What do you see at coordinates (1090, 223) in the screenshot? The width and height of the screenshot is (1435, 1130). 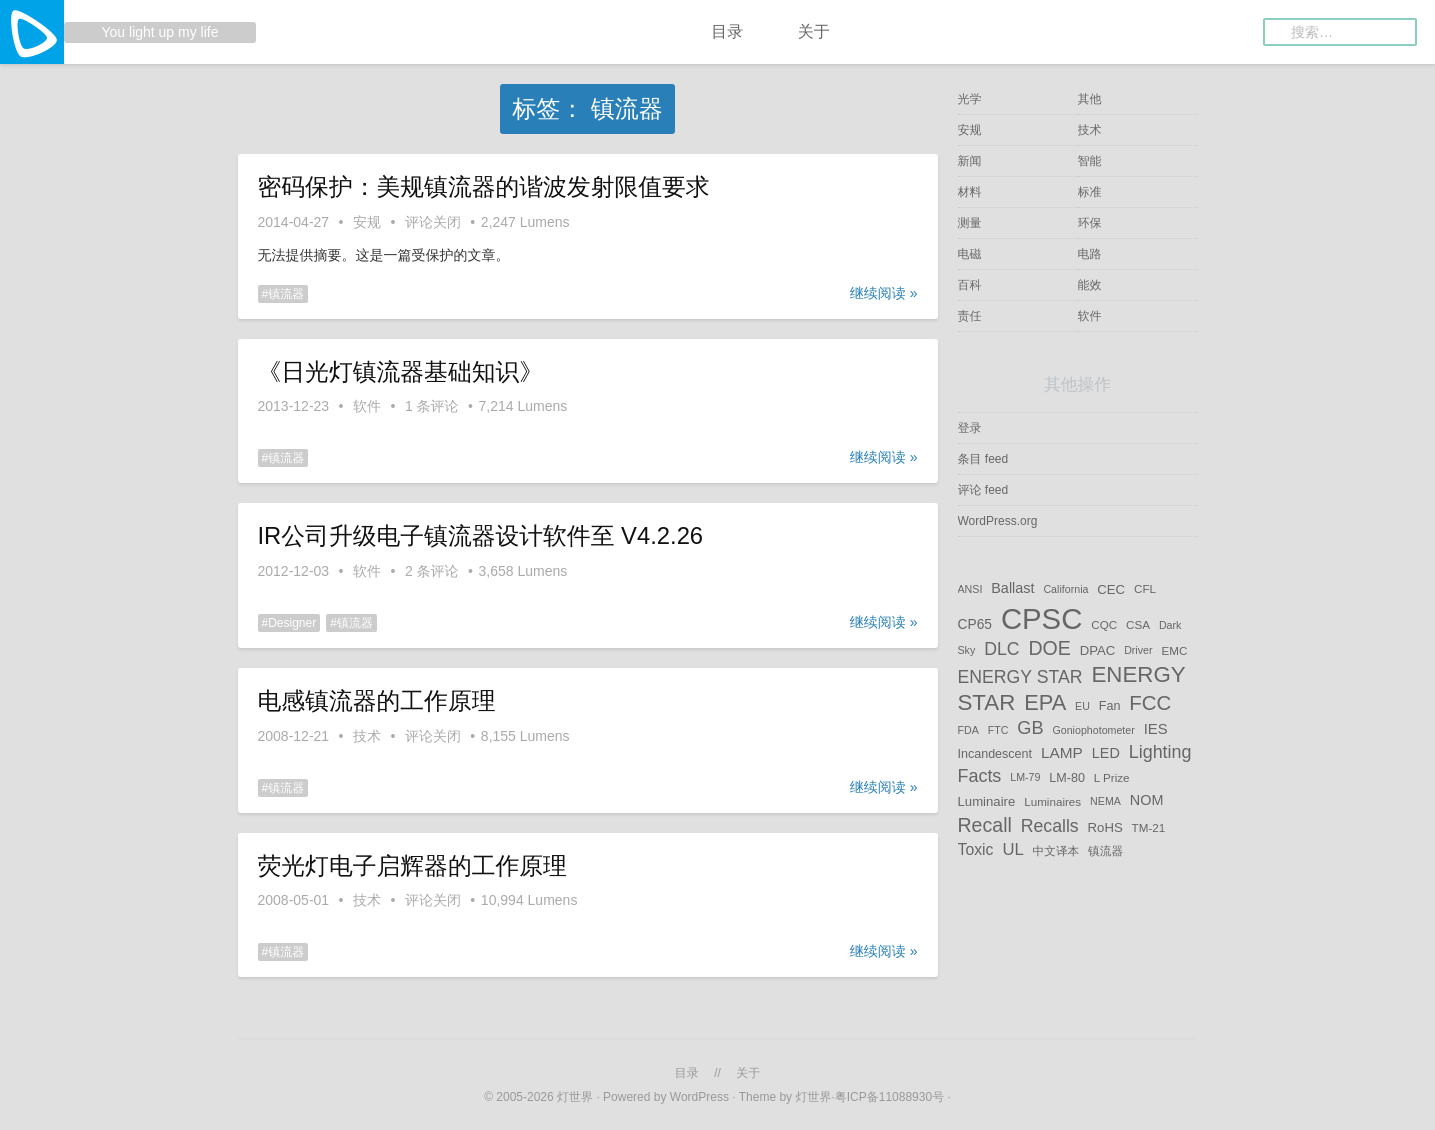 I see `环保` at bounding box center [1090, 223].